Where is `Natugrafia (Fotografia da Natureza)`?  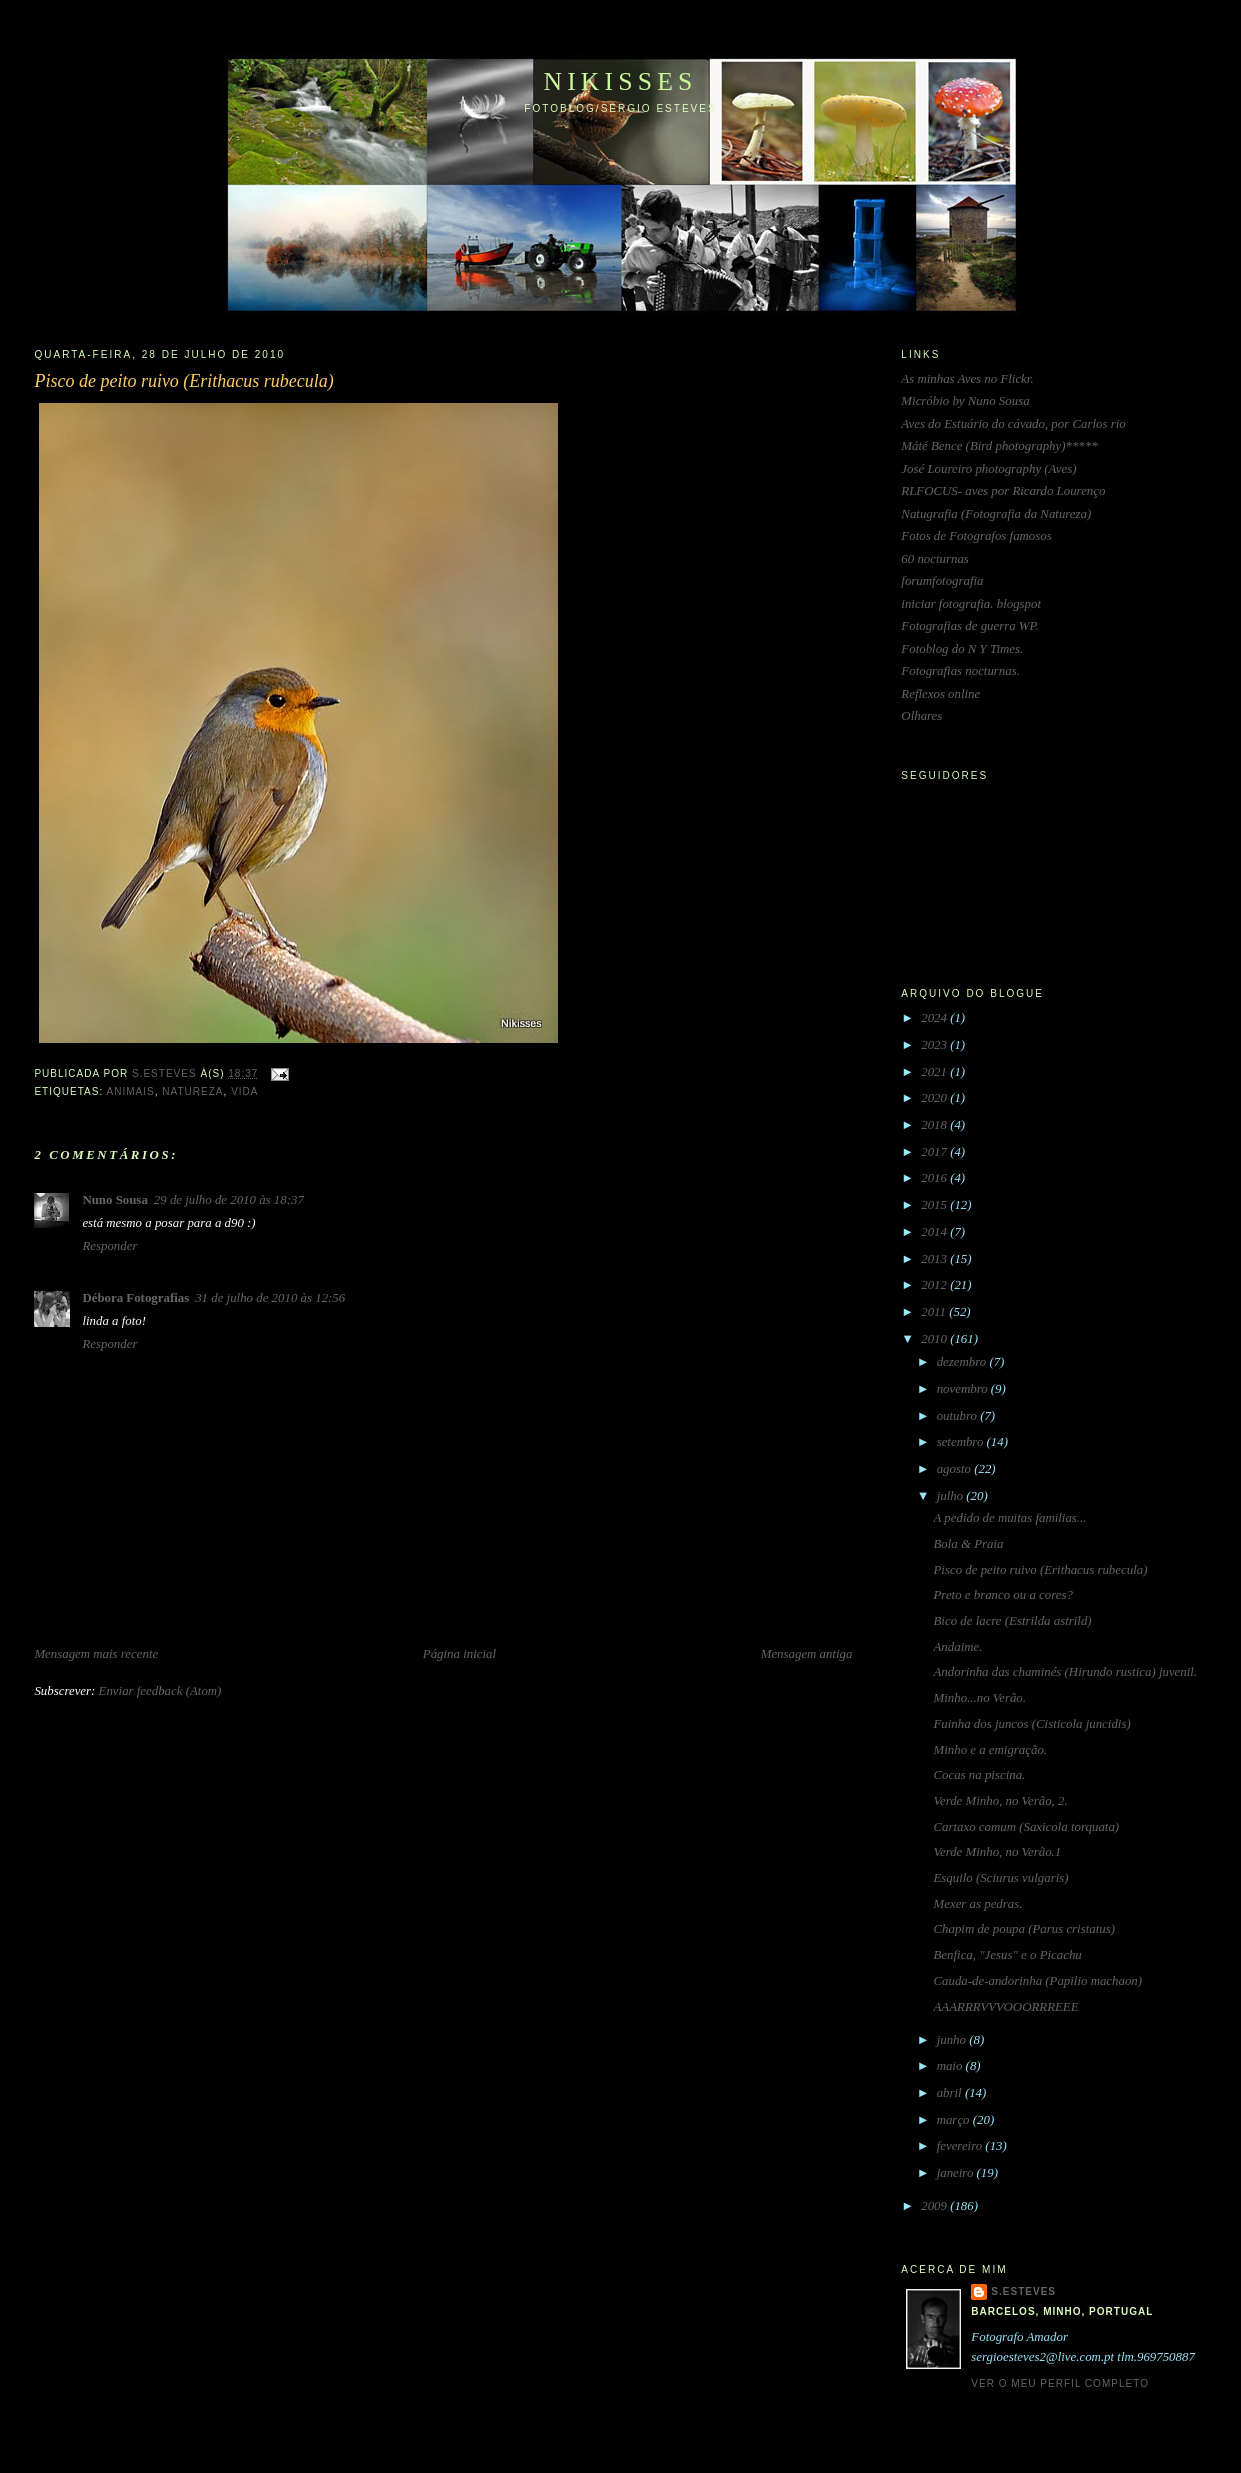 Natugrafia (Fotografia da Natureza) is located at coordinates (996, 514).